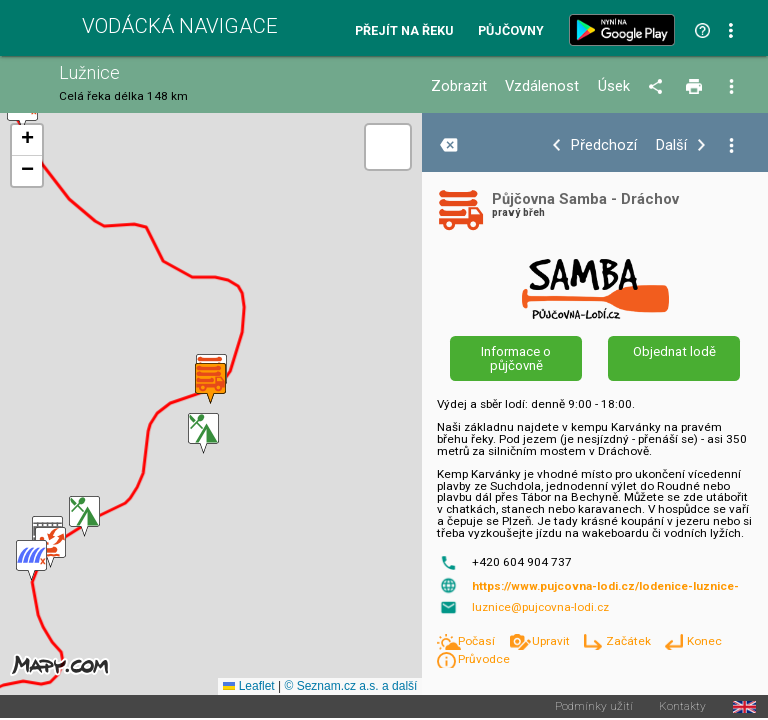 The height and width of the screenshot is (720, 768). Describe the element at coordinates (31, 560) in the screenshot. I see `[button]` at that location.